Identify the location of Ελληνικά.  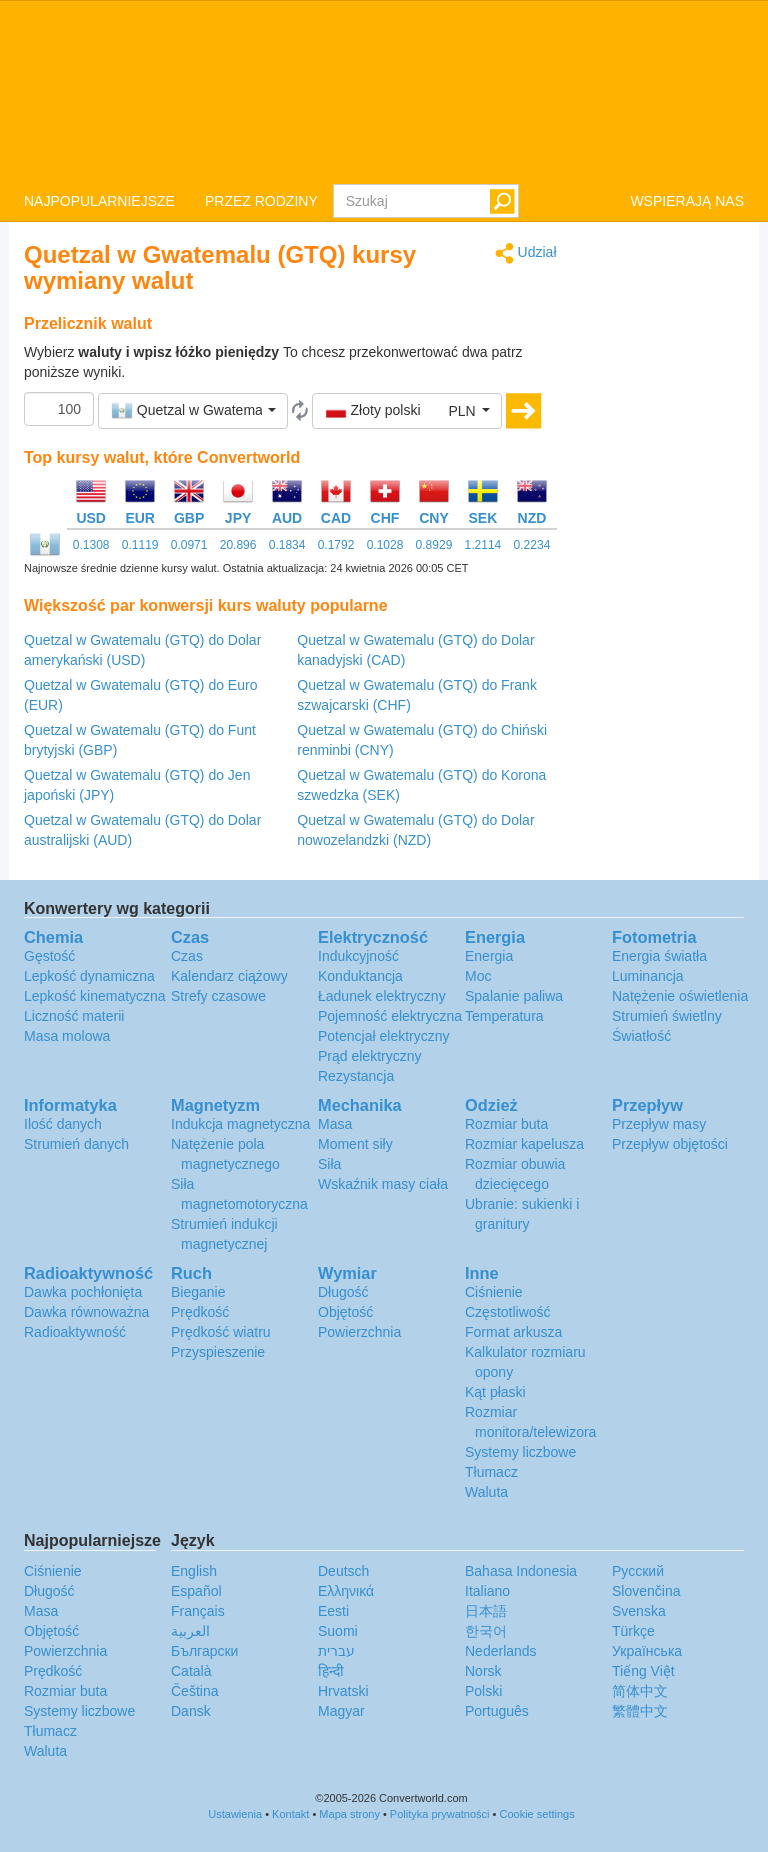
(346, 1591).